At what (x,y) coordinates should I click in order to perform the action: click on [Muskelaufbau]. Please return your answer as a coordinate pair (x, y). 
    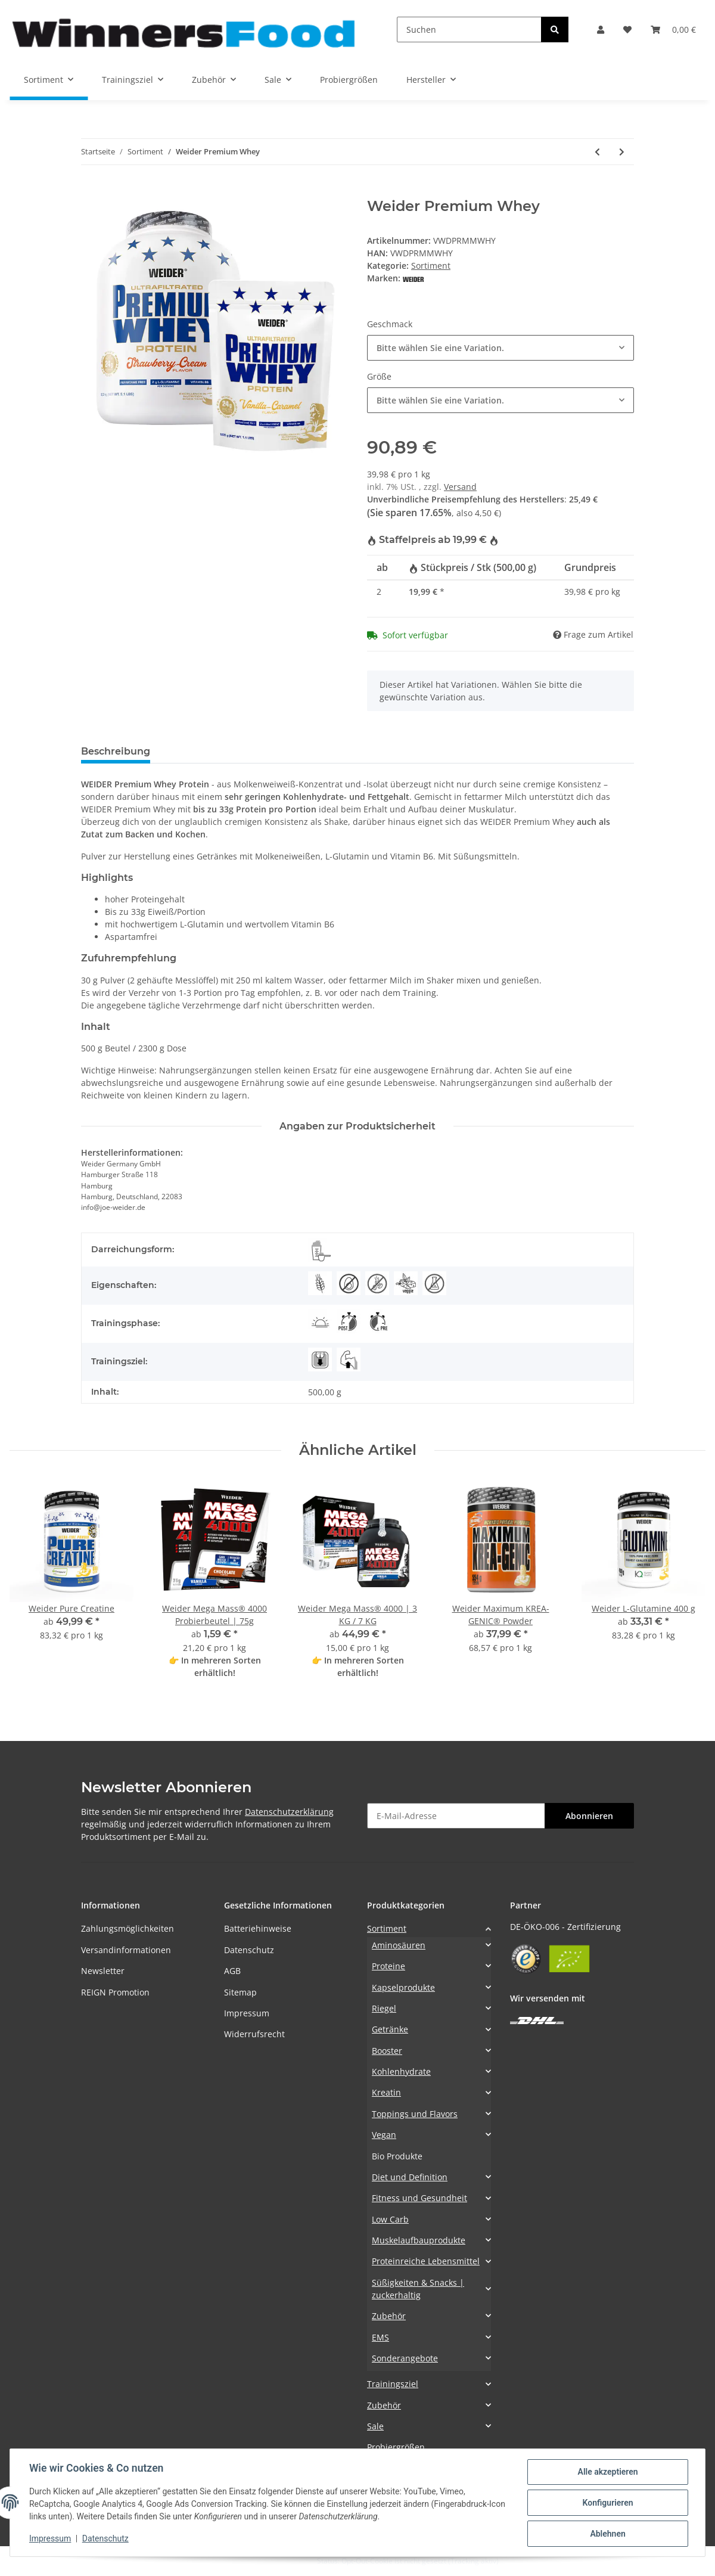
    Looking at the image, I should click on (348, 1359).